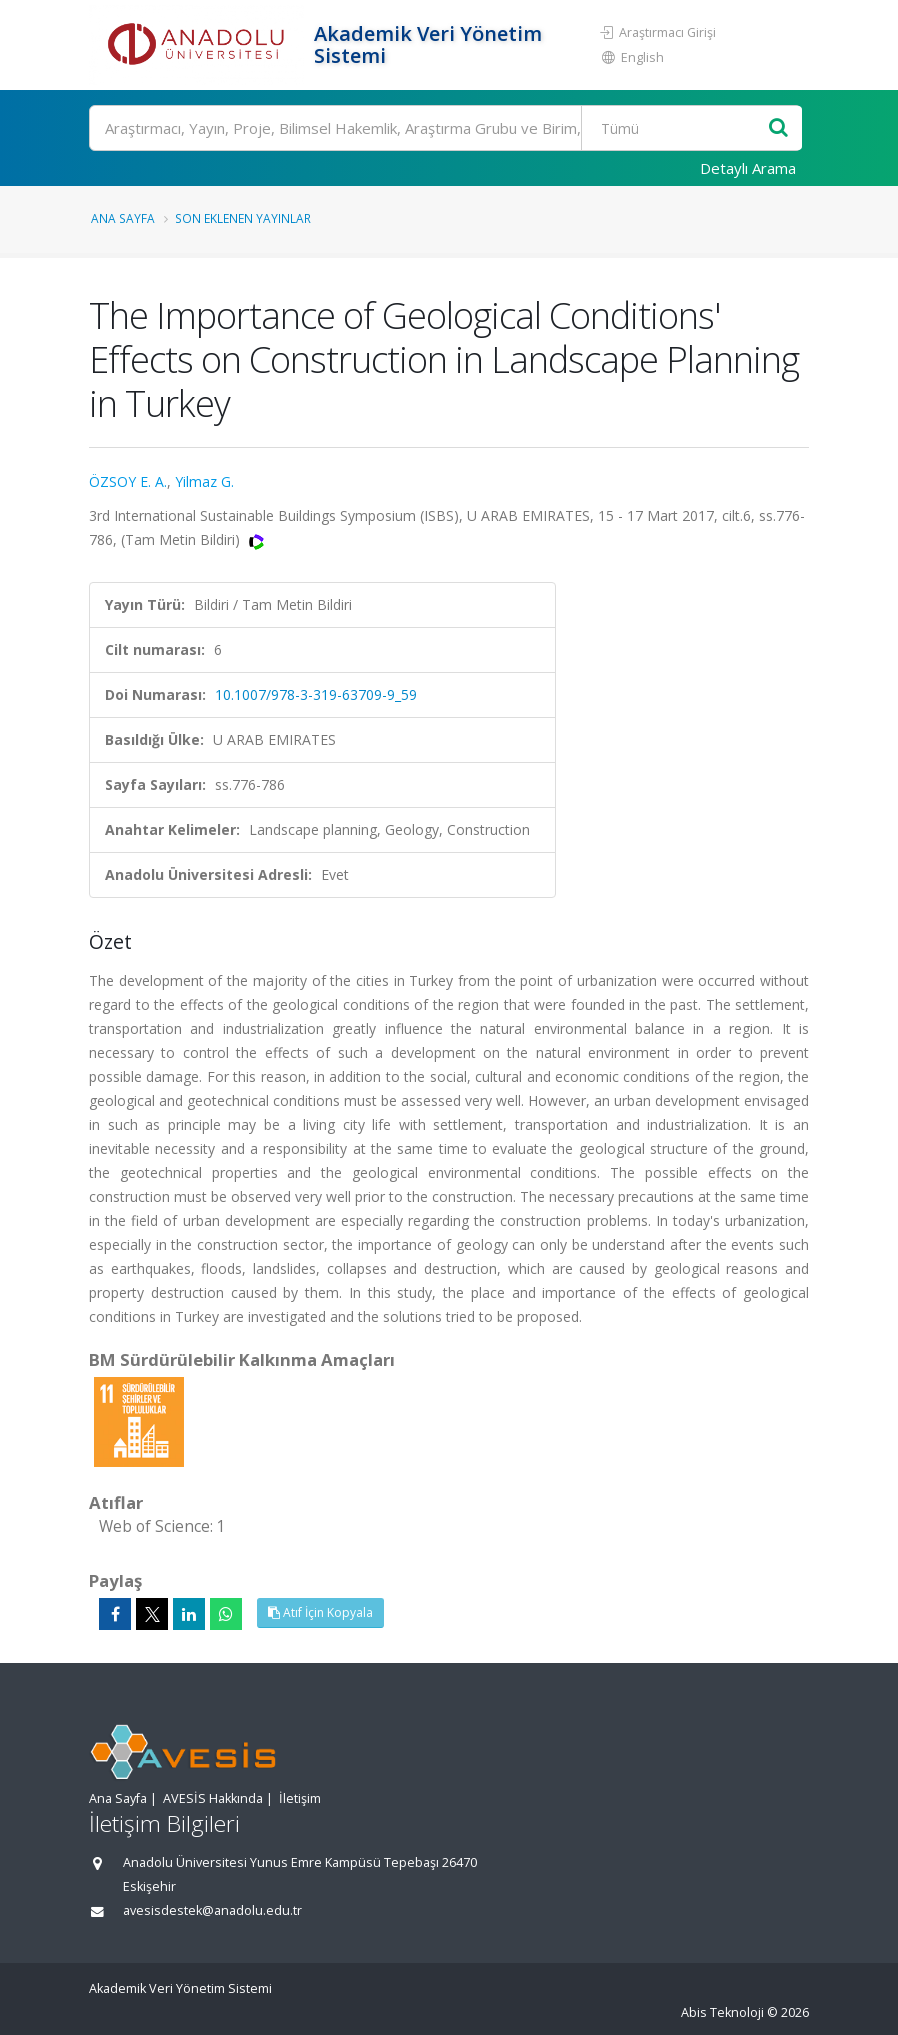 This screenshot has height=2035, width=898. I want to click on 10.1007/978-3-319-63709-9_59, so click(316, 694).